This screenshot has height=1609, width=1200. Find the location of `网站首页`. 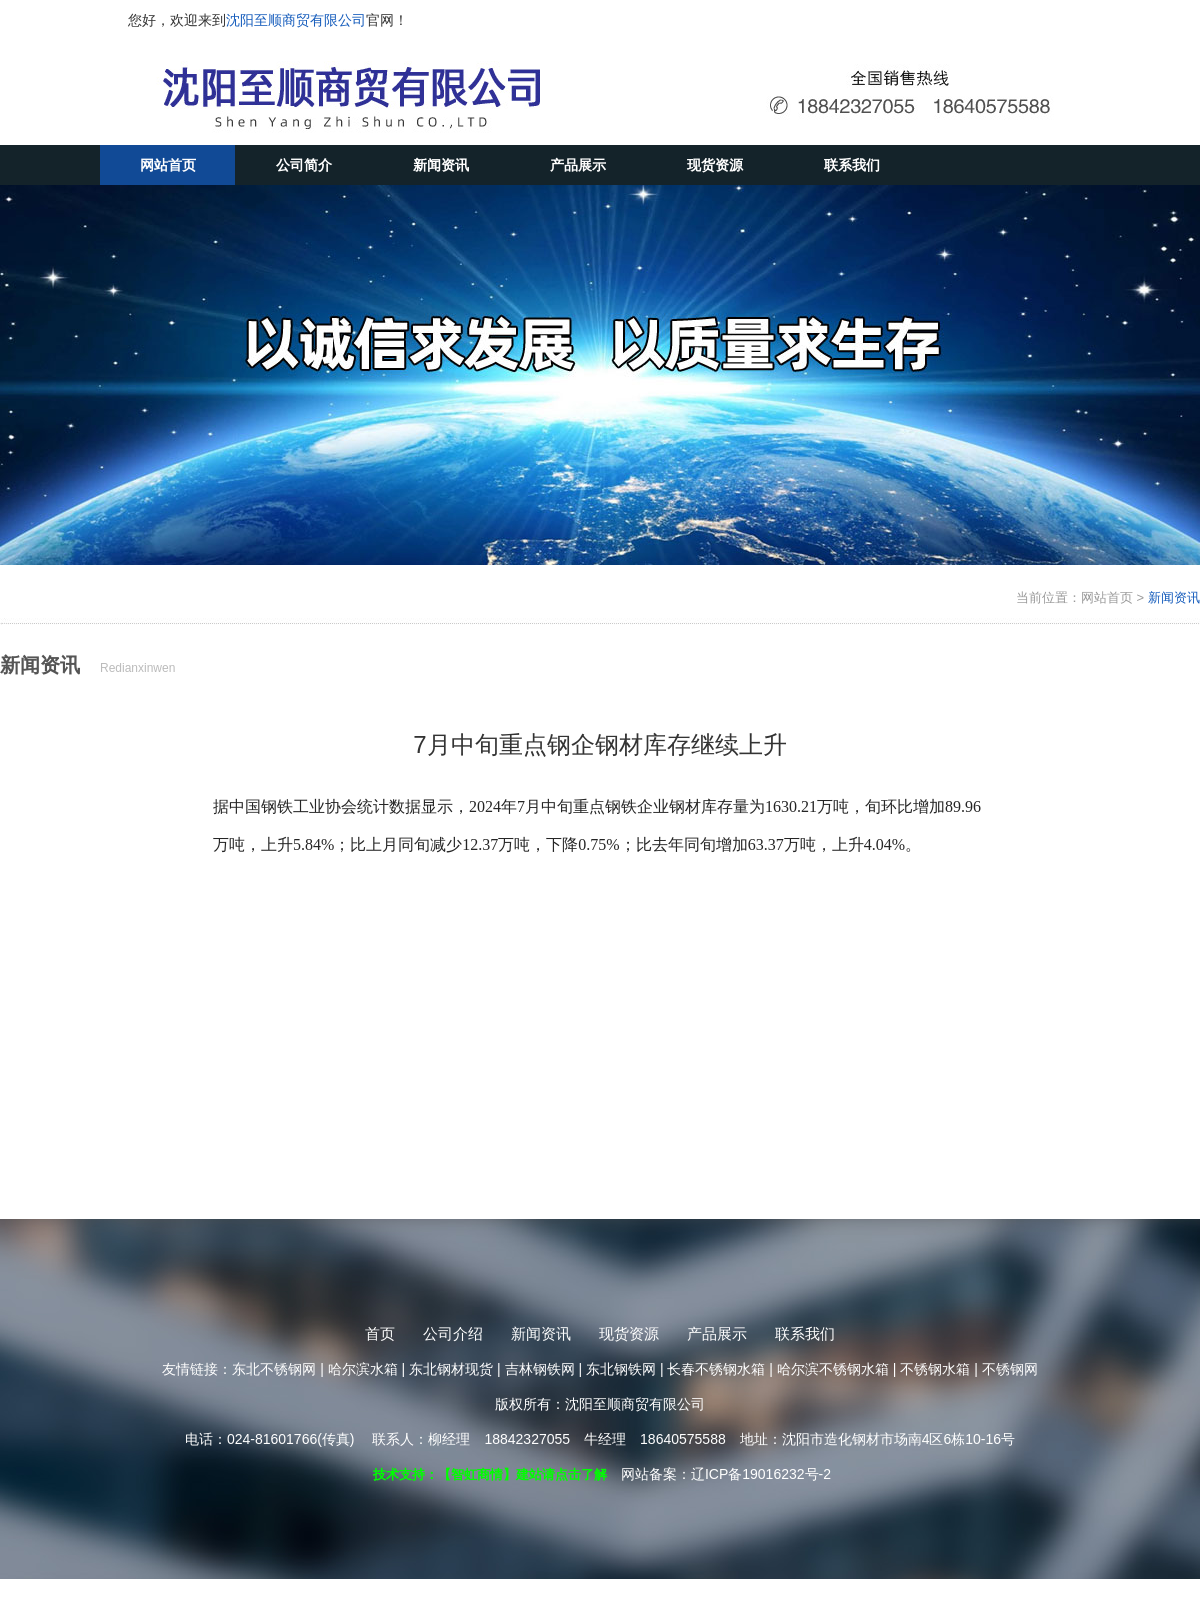

网站首页 is located at coordinates (168, 165).